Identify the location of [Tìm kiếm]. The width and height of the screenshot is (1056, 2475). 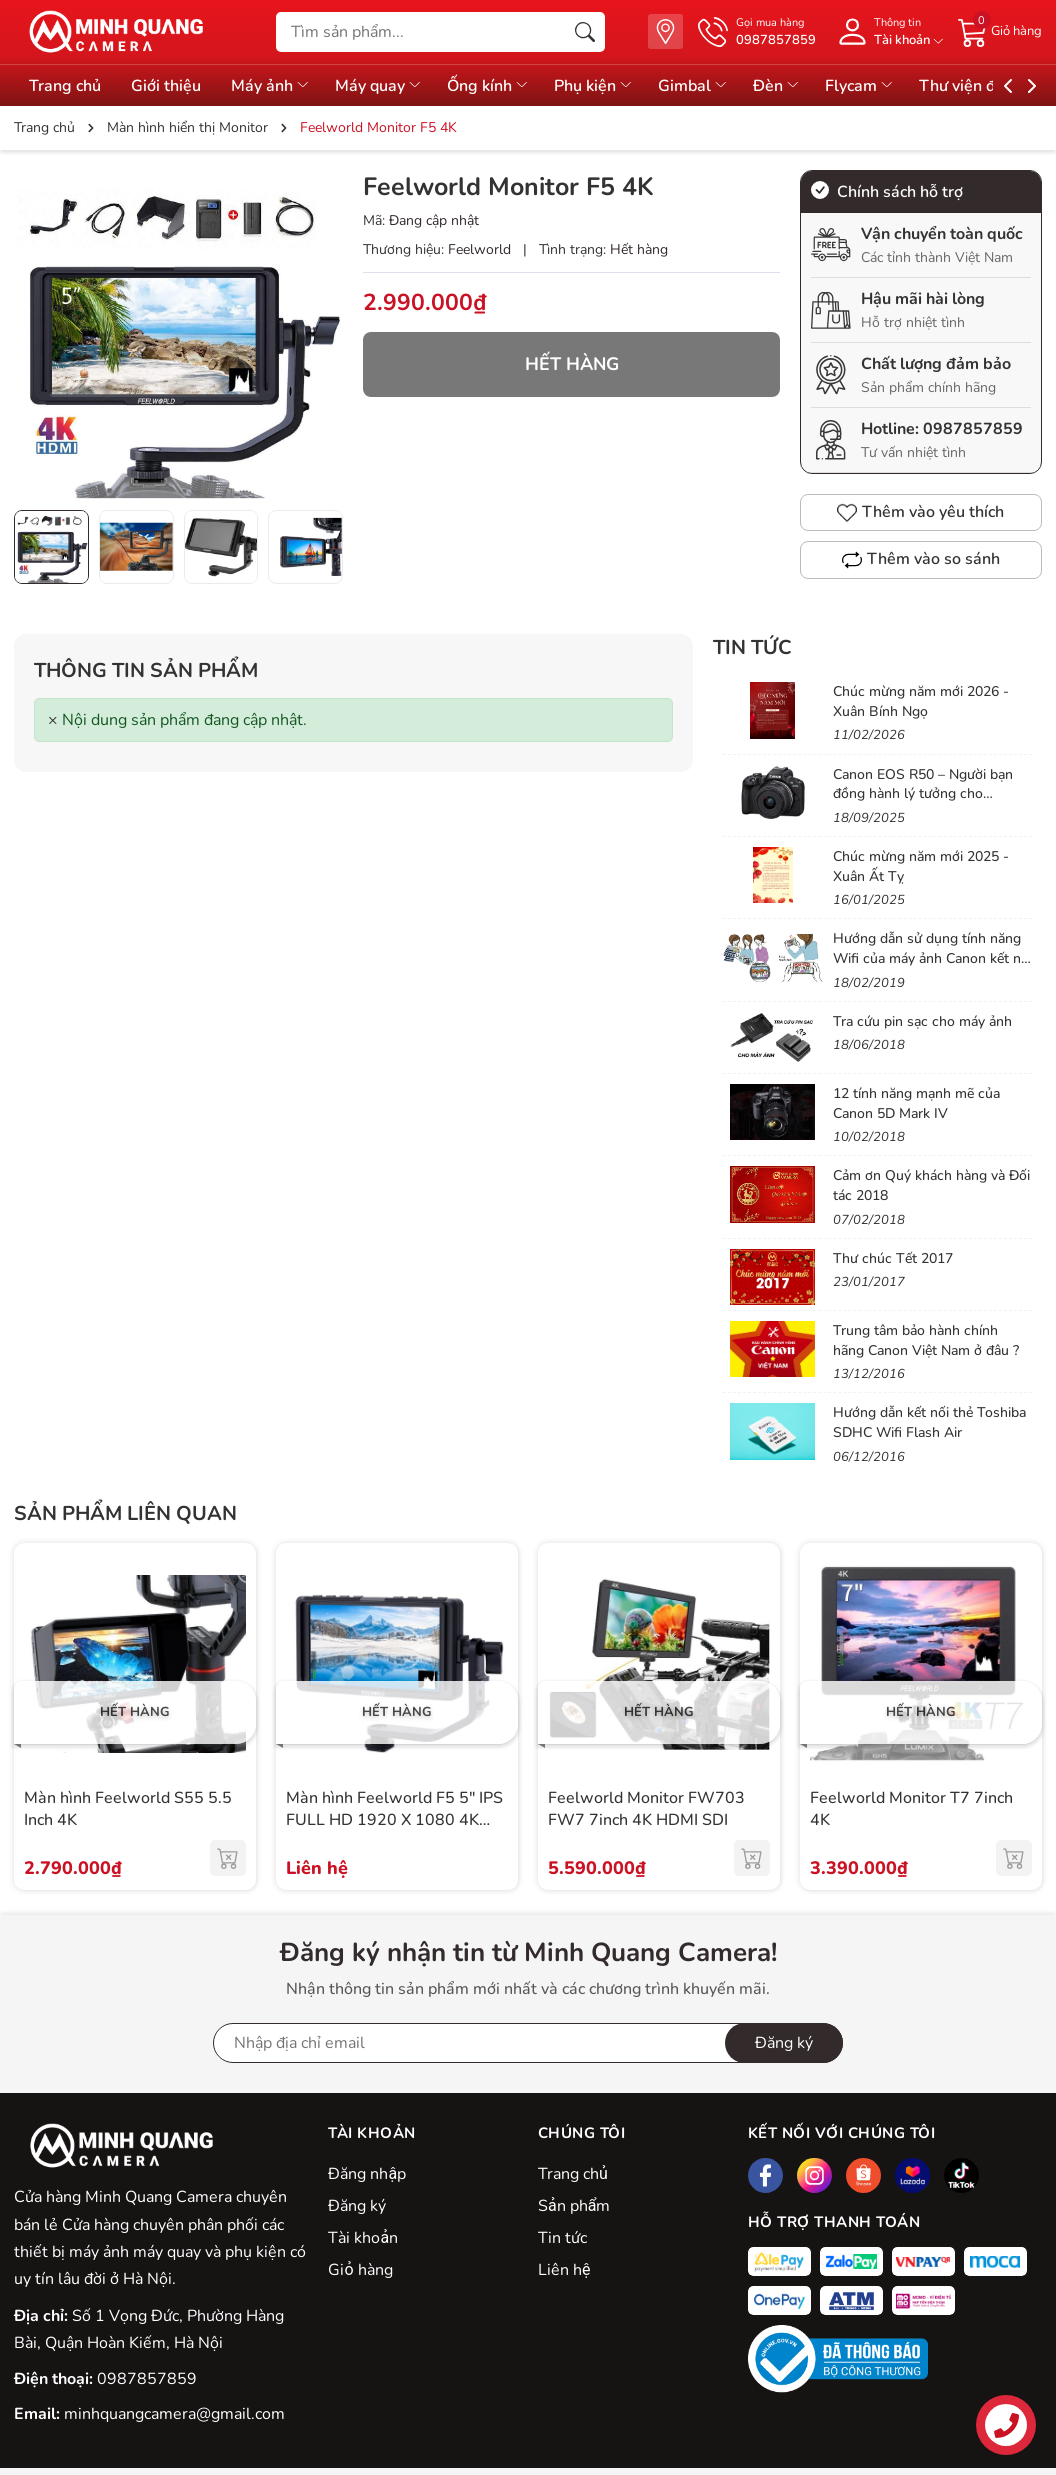
(585, 32).